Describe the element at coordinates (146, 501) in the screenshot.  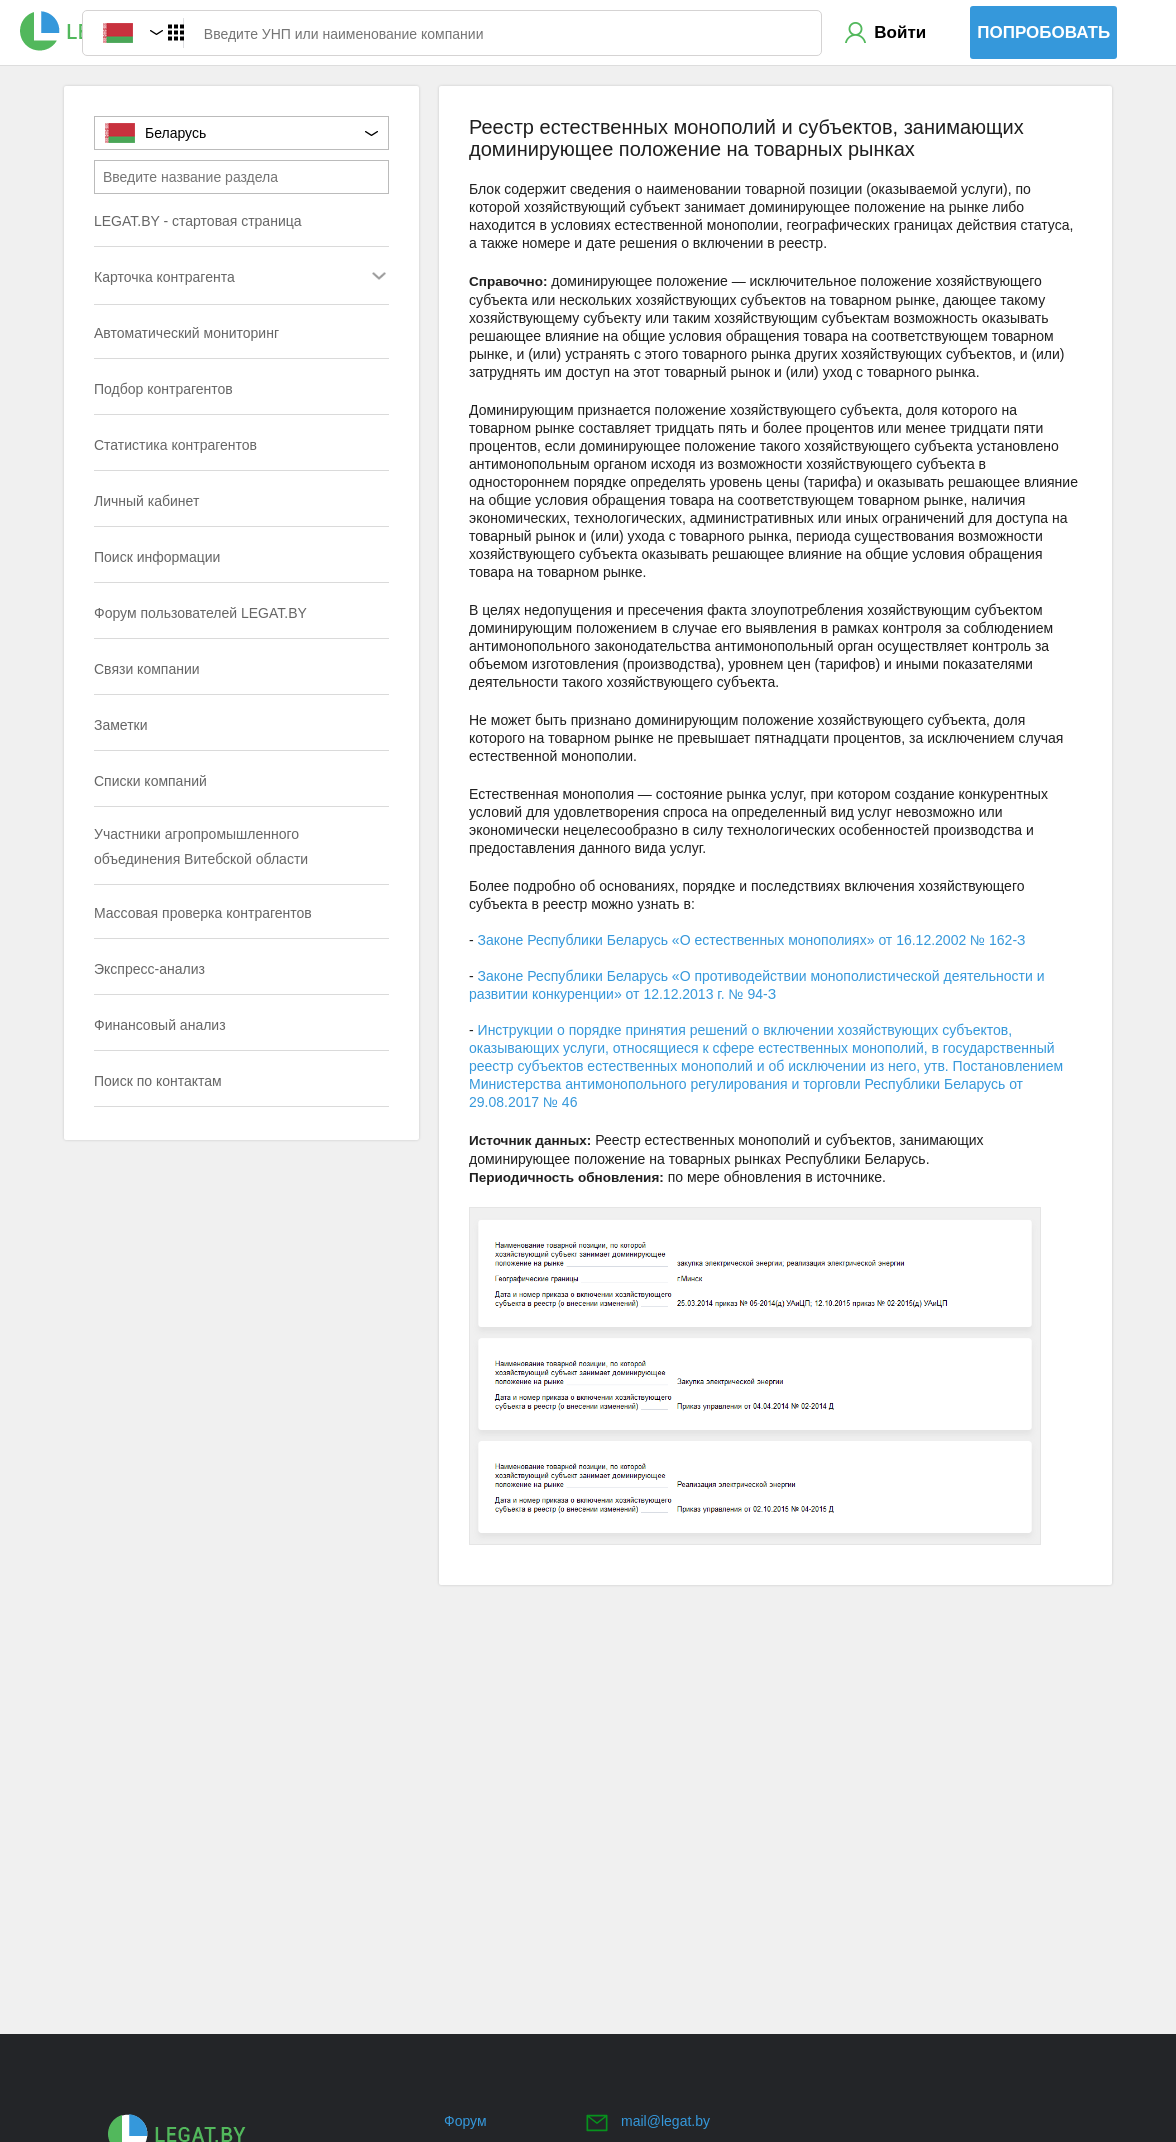
I see `Личный кабинет` at that location.